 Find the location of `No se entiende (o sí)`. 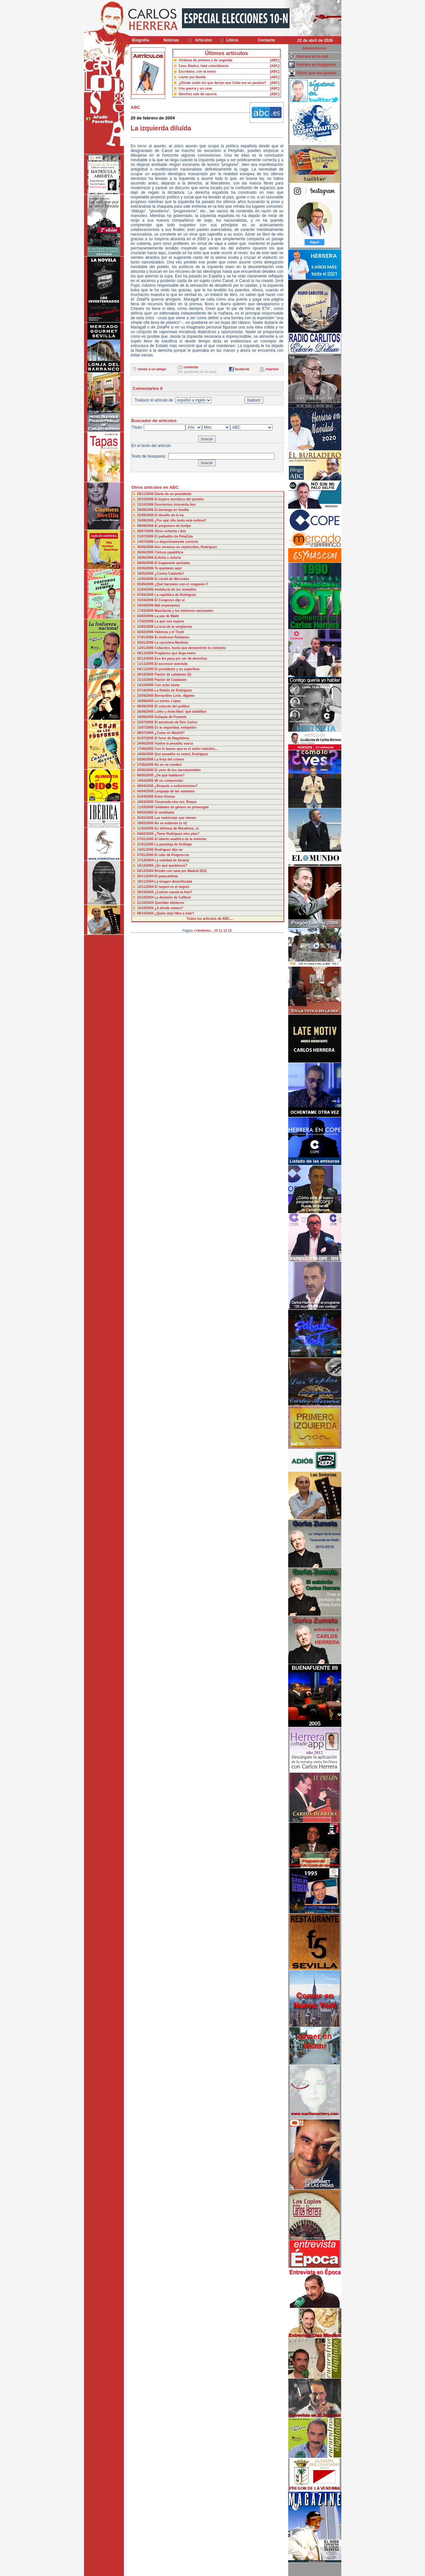

No se entiende (o sí) is located at coordinates (170, 823).